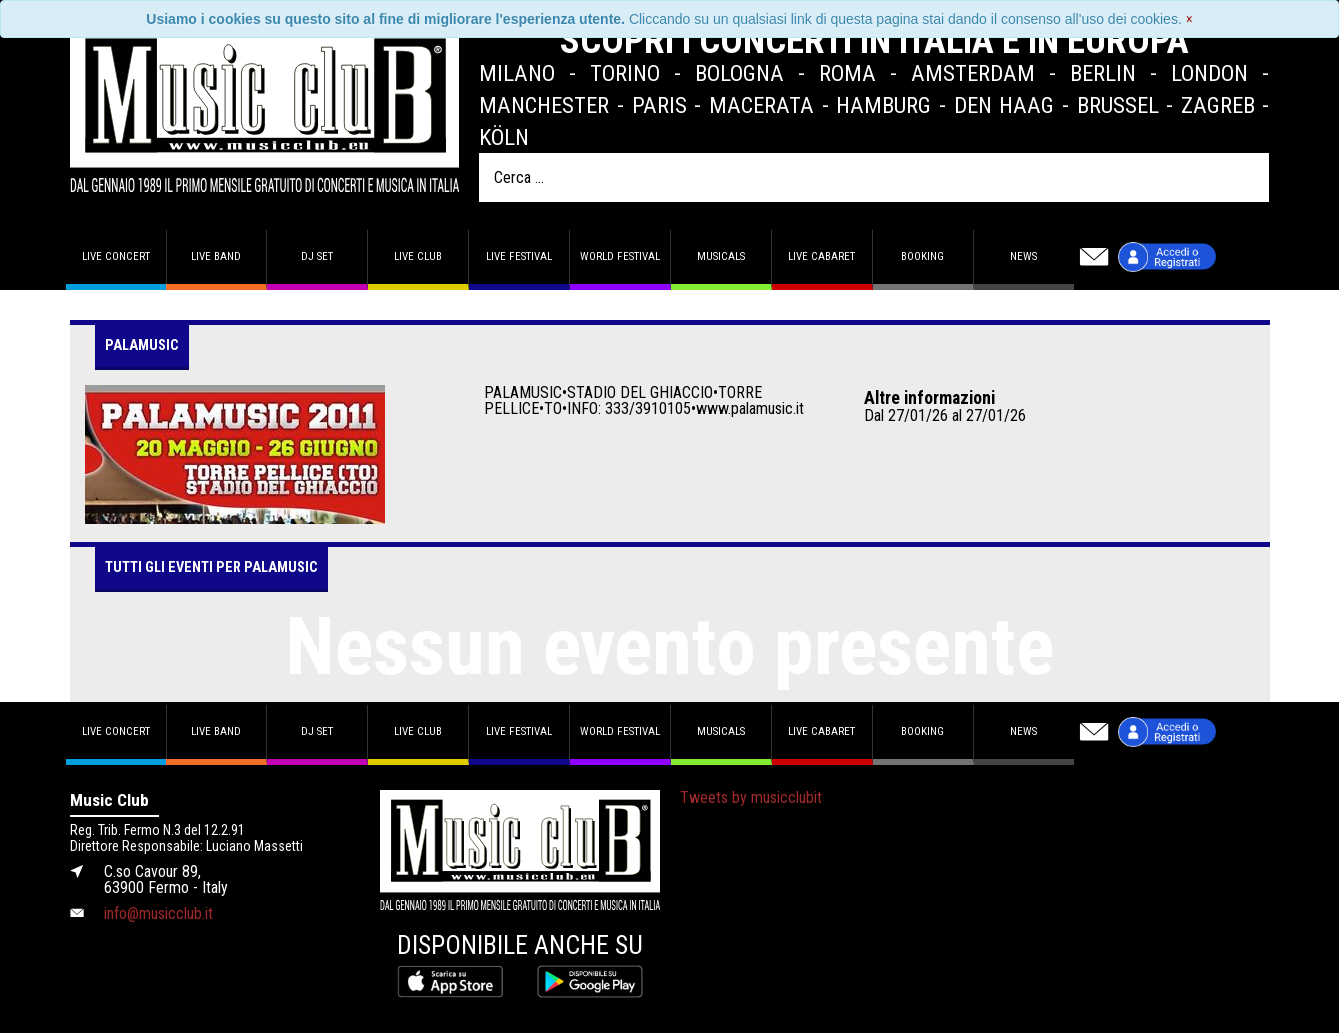 Image resolution: width=1339 pixels, height=1033 pixels. What do you see at coordinates (216, 256) in the screenshot?
I see `Live band` at bounding box center [216, 256].